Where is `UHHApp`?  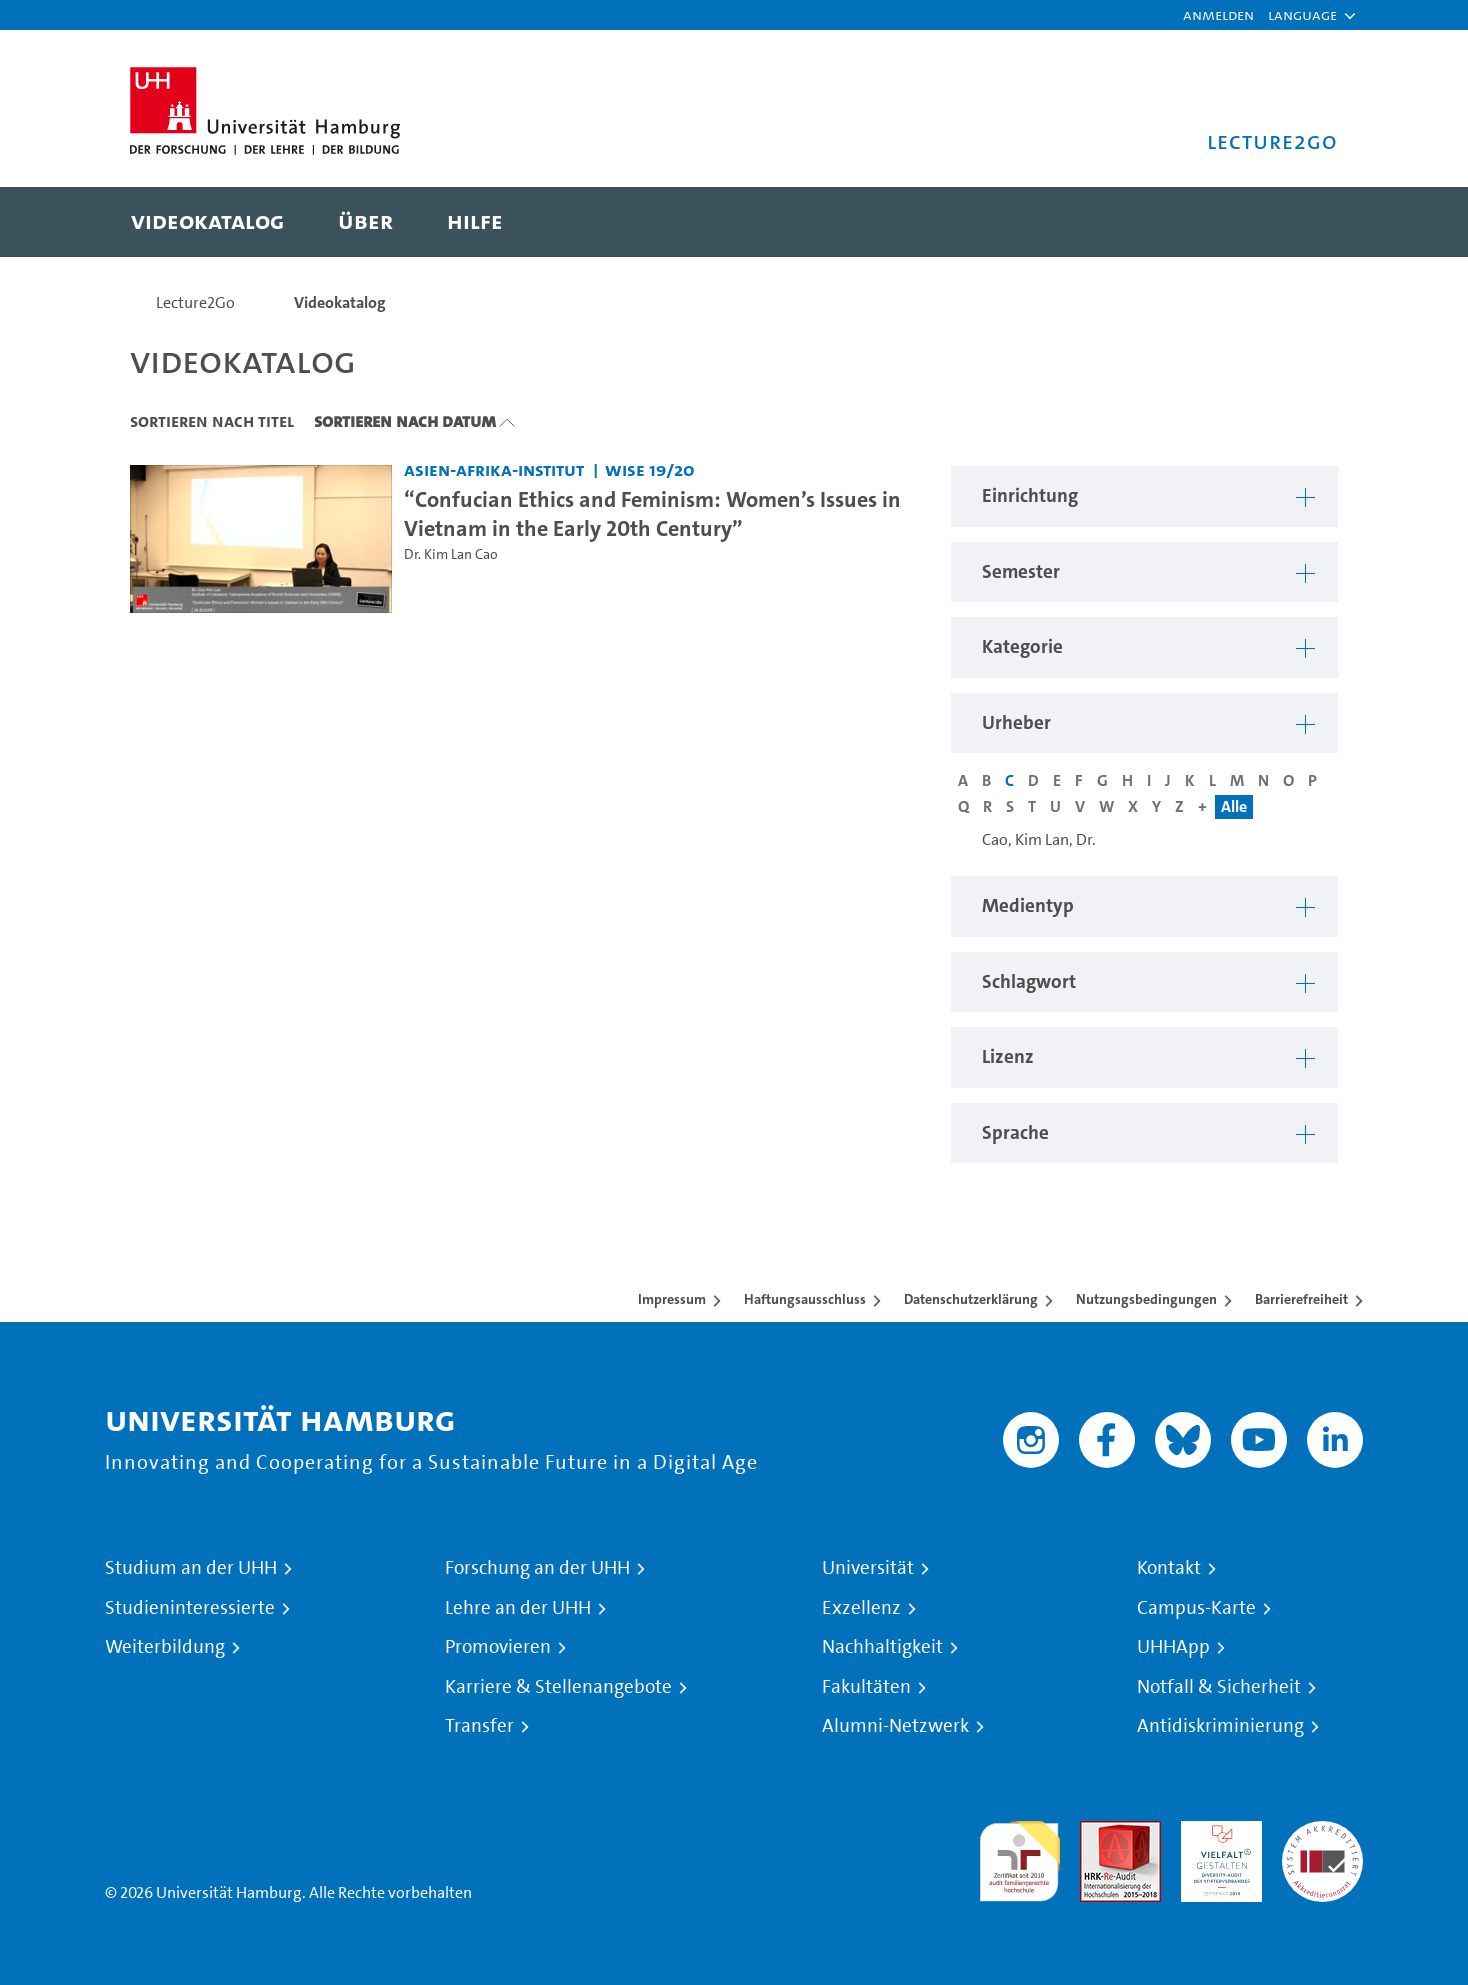 UHHApp is located at coordinates (1173, 1647).